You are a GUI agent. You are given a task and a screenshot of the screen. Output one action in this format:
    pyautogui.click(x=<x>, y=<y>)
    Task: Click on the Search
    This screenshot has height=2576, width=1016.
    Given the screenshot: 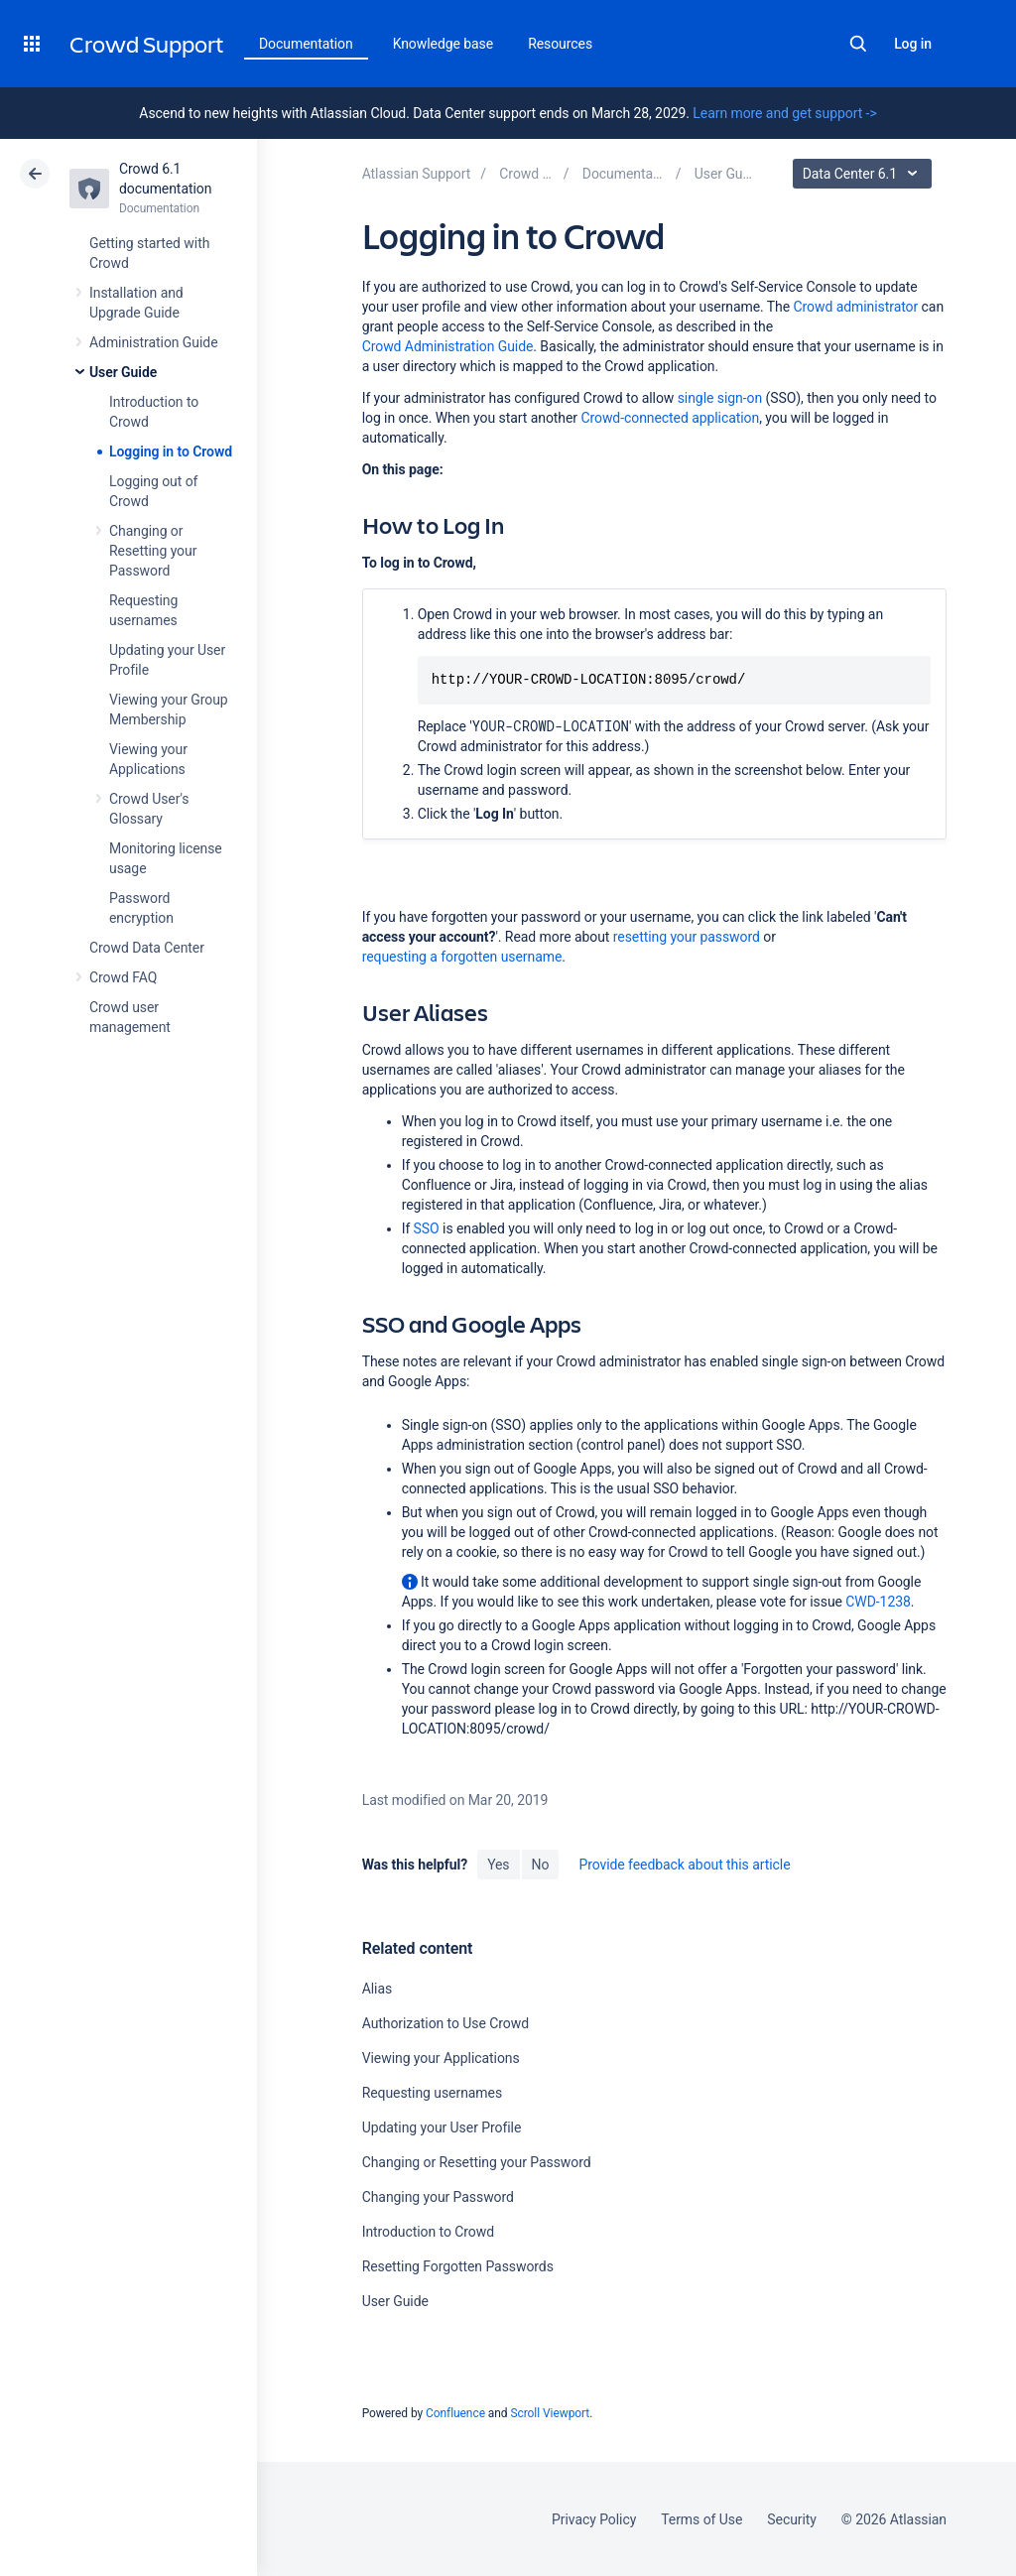 What is the action you would take?
    pyautogui.click(x=858, y=44)
    